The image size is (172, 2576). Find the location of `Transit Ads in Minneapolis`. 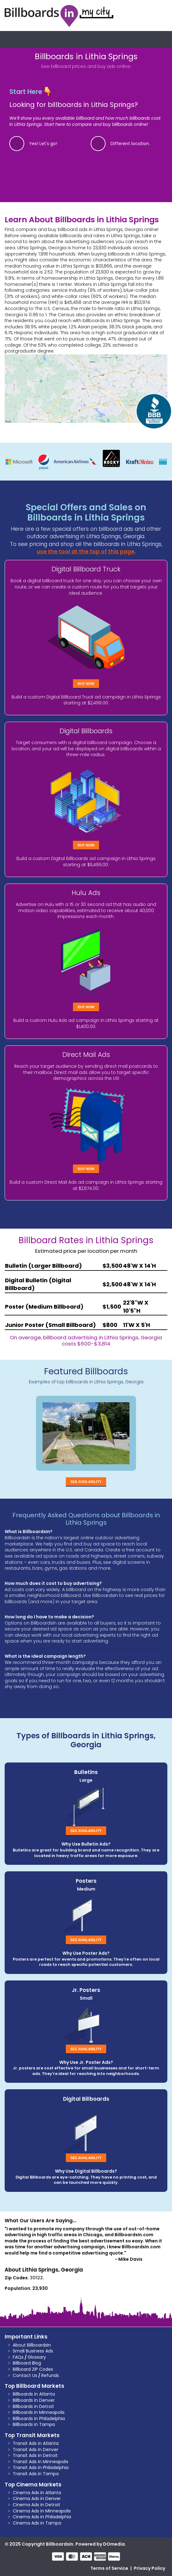

Transit Ads in Minneapolis is located at coordinates (40, 2462).